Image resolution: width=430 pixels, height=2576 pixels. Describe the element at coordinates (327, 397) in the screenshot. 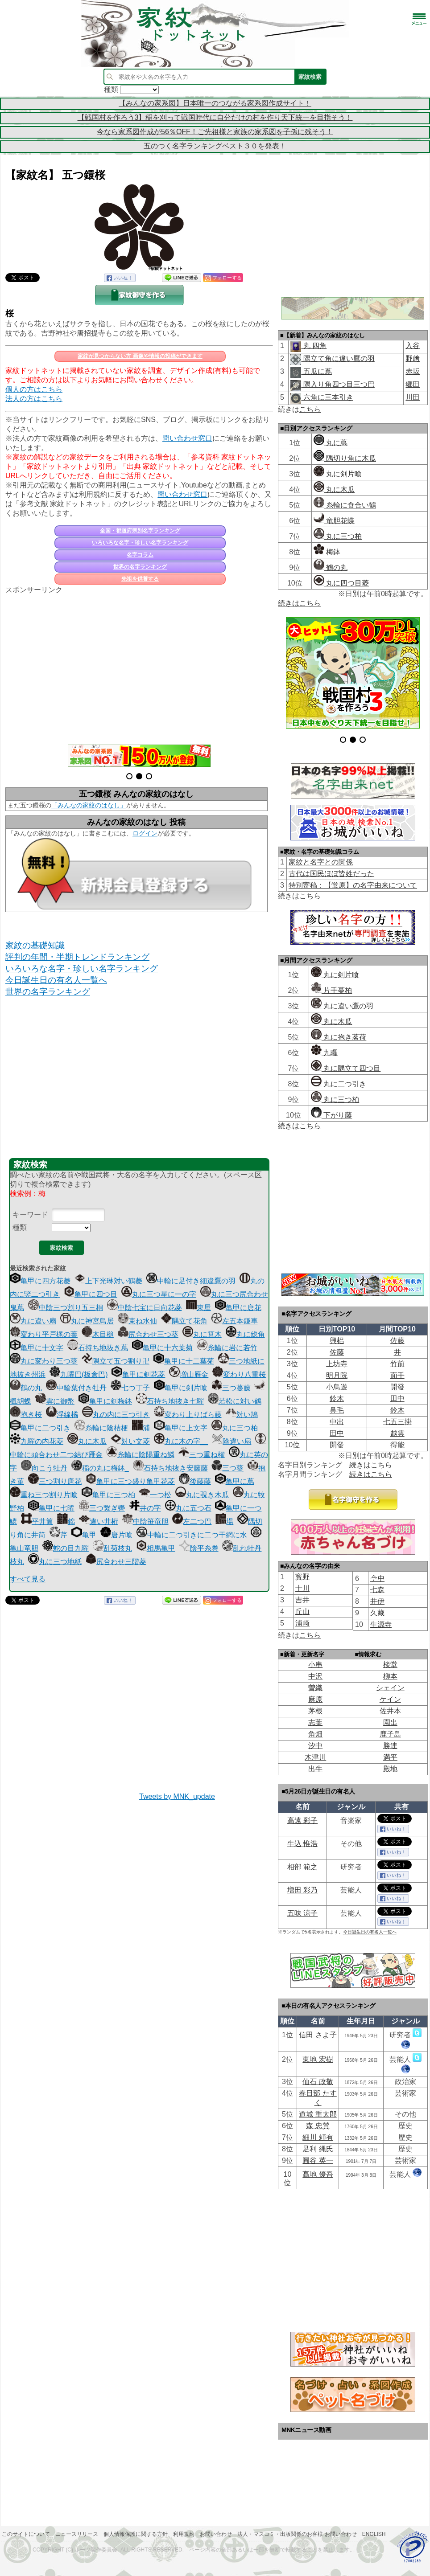

I see `六角に三本引き` at that location.